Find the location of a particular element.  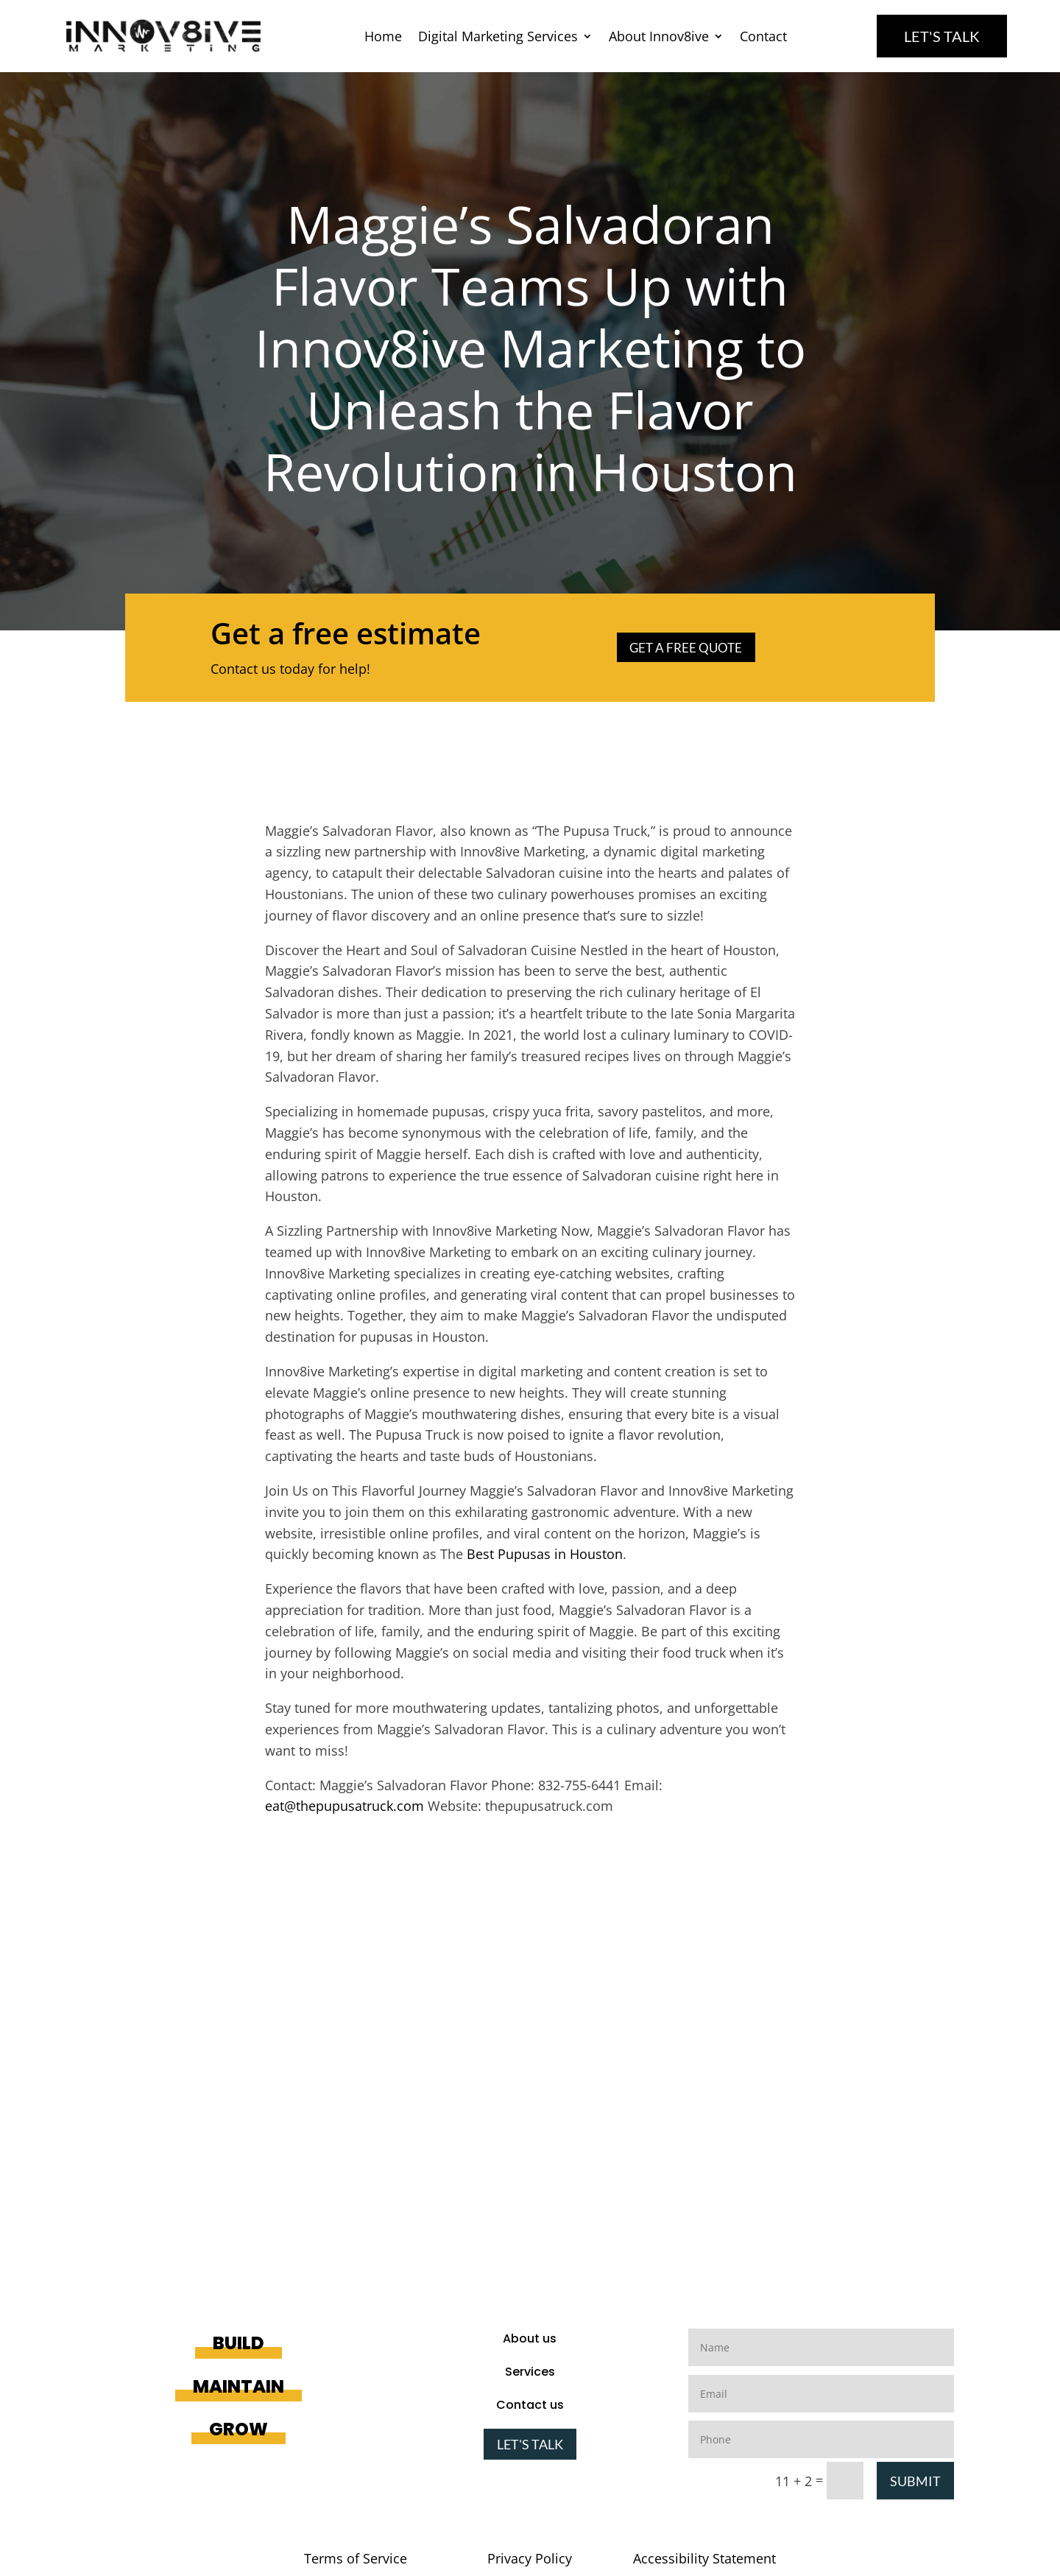

Contact is located at coordinates (763, 38).